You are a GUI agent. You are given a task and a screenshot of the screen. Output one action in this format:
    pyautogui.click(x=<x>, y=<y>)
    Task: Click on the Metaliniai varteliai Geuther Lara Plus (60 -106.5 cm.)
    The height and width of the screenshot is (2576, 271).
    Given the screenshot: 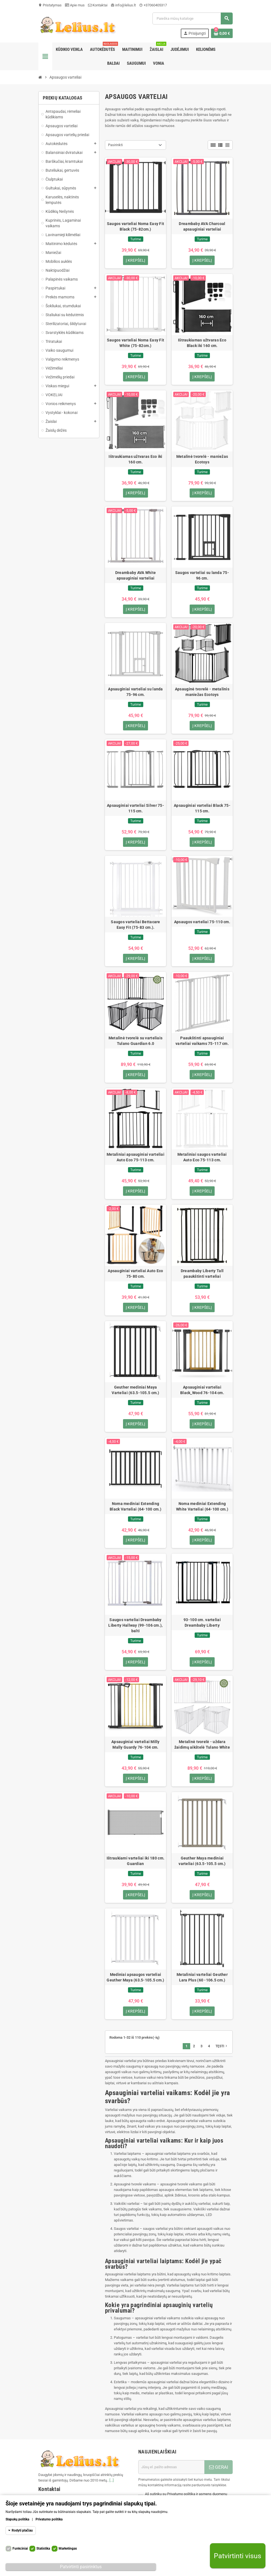 What is the action you would take?
    pyautogui.click(x=202, y=1978)
    